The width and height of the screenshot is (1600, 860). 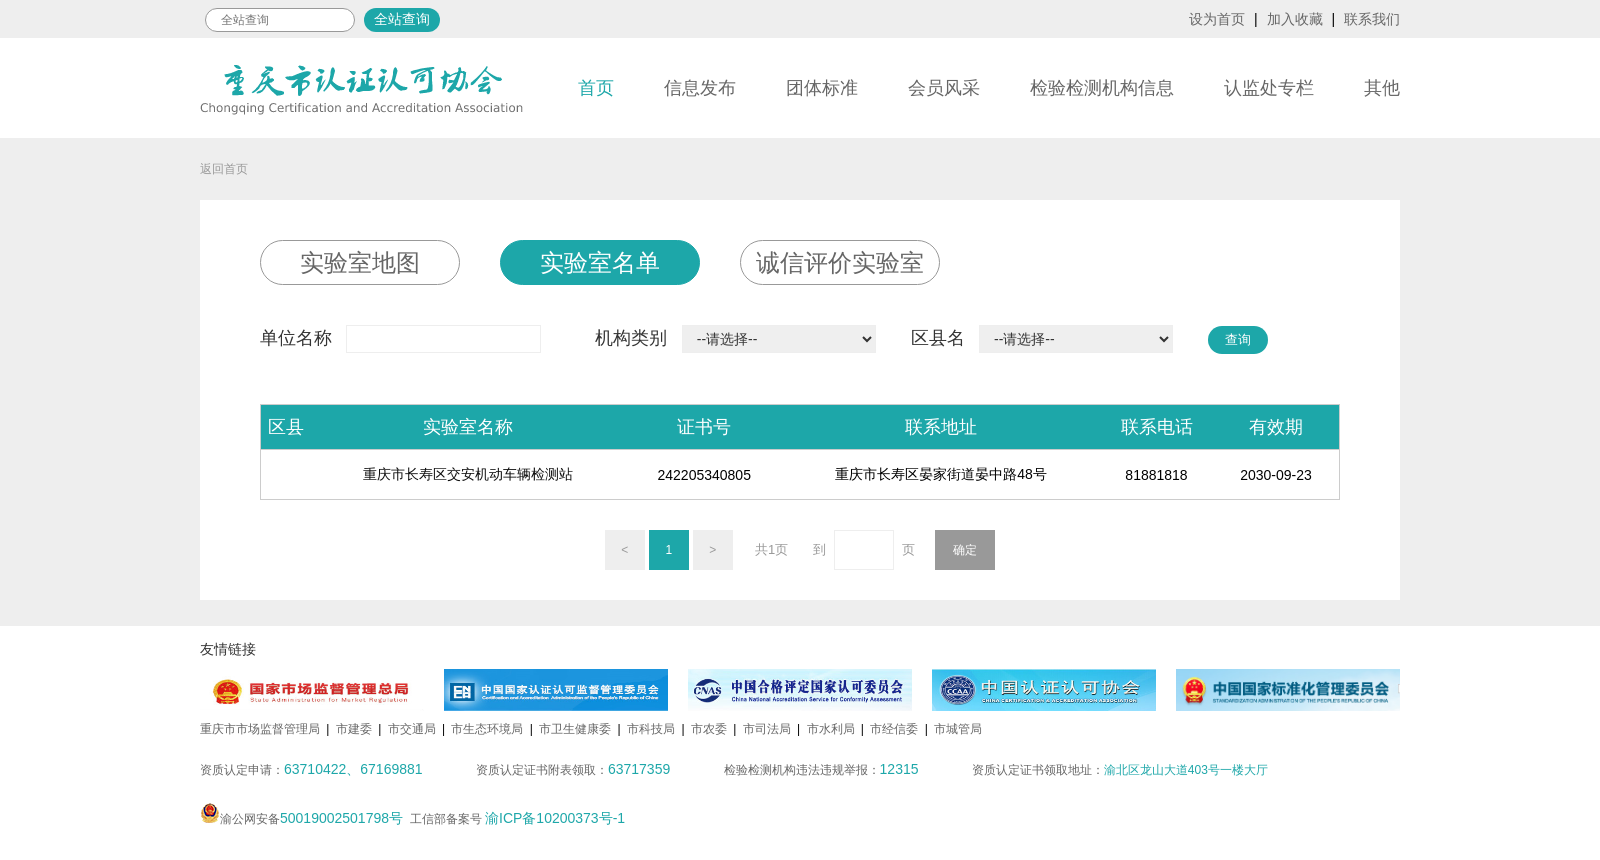 I want to click on 重庆市长寿区交安机动车辆检测站, so click(x=468, y=474).